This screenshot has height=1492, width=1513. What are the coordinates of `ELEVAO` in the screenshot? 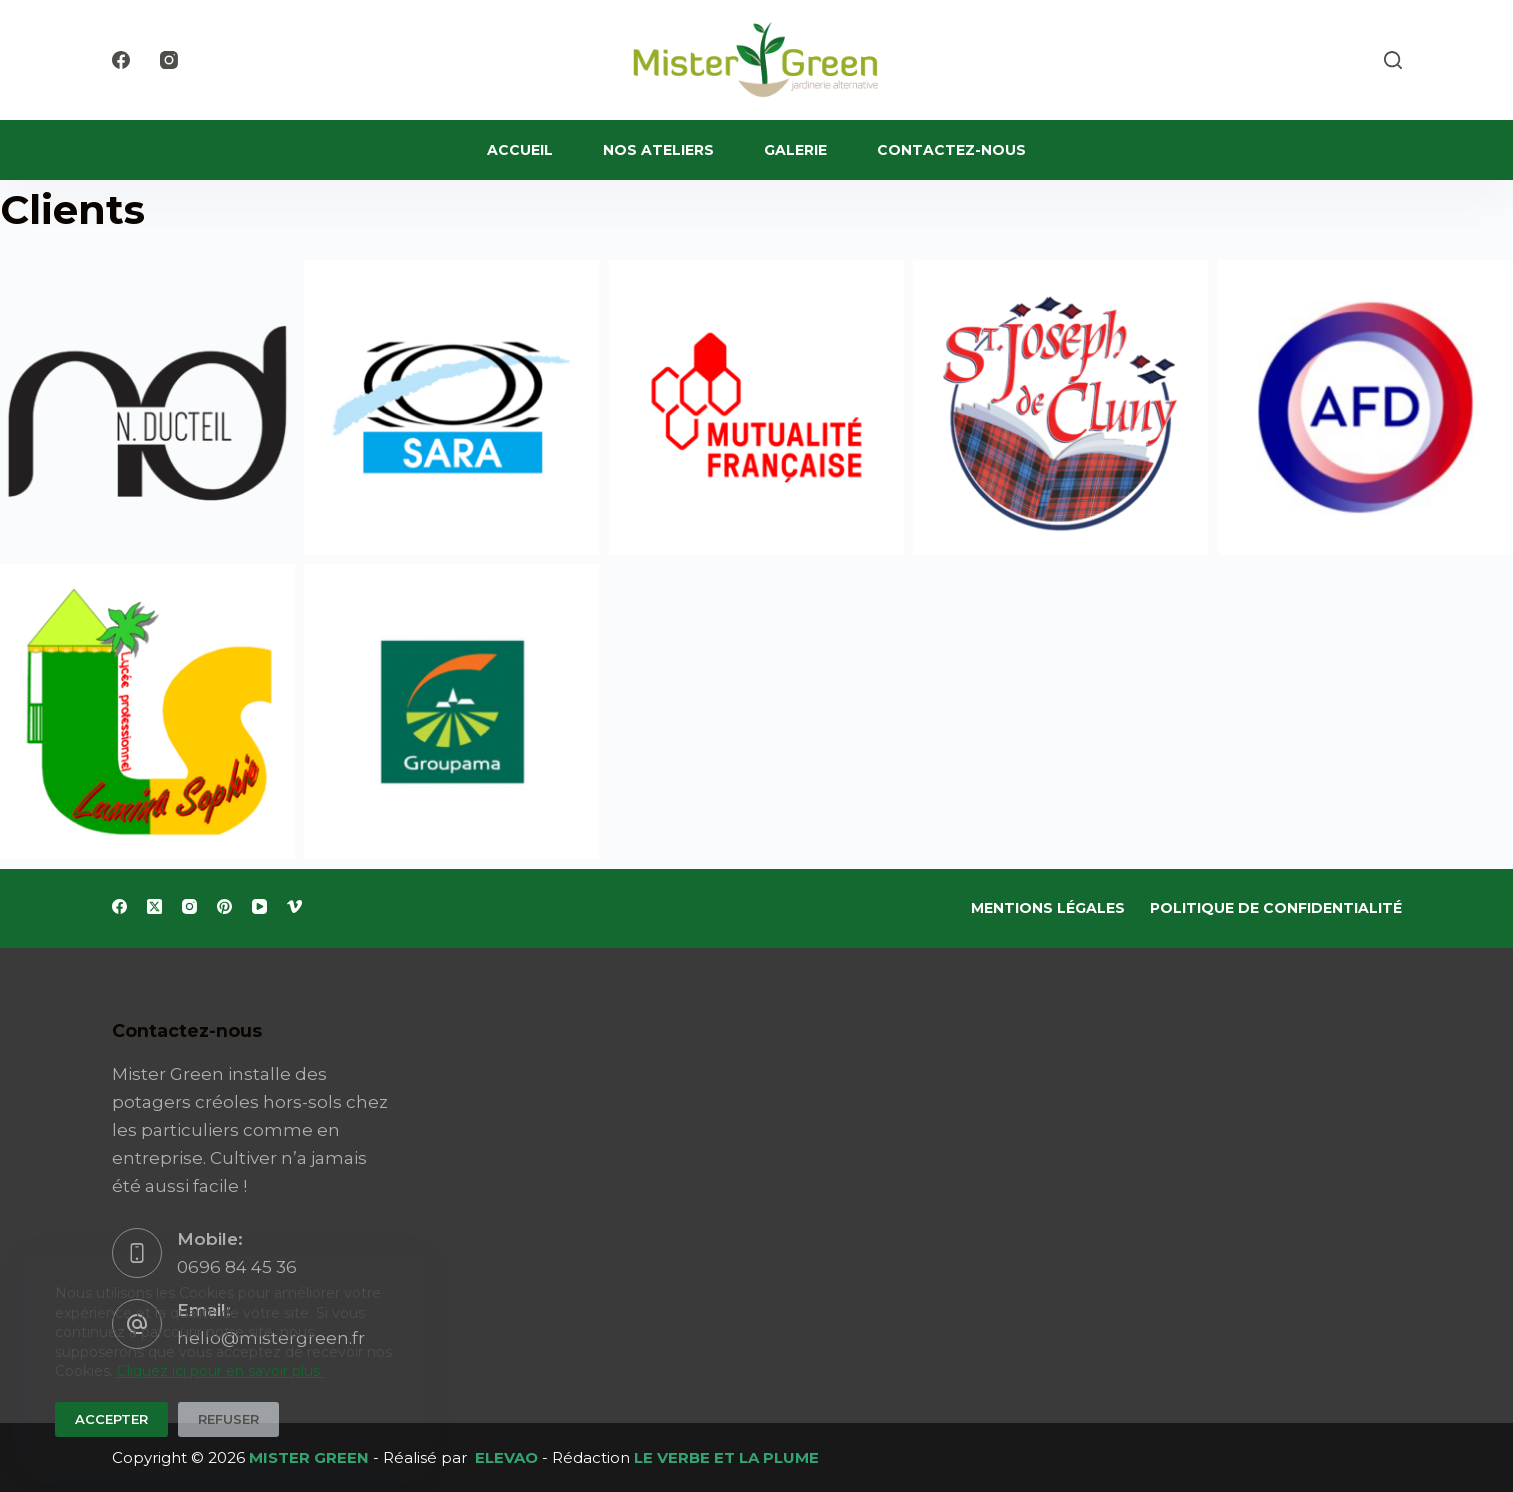 It's located at (506, 1457).